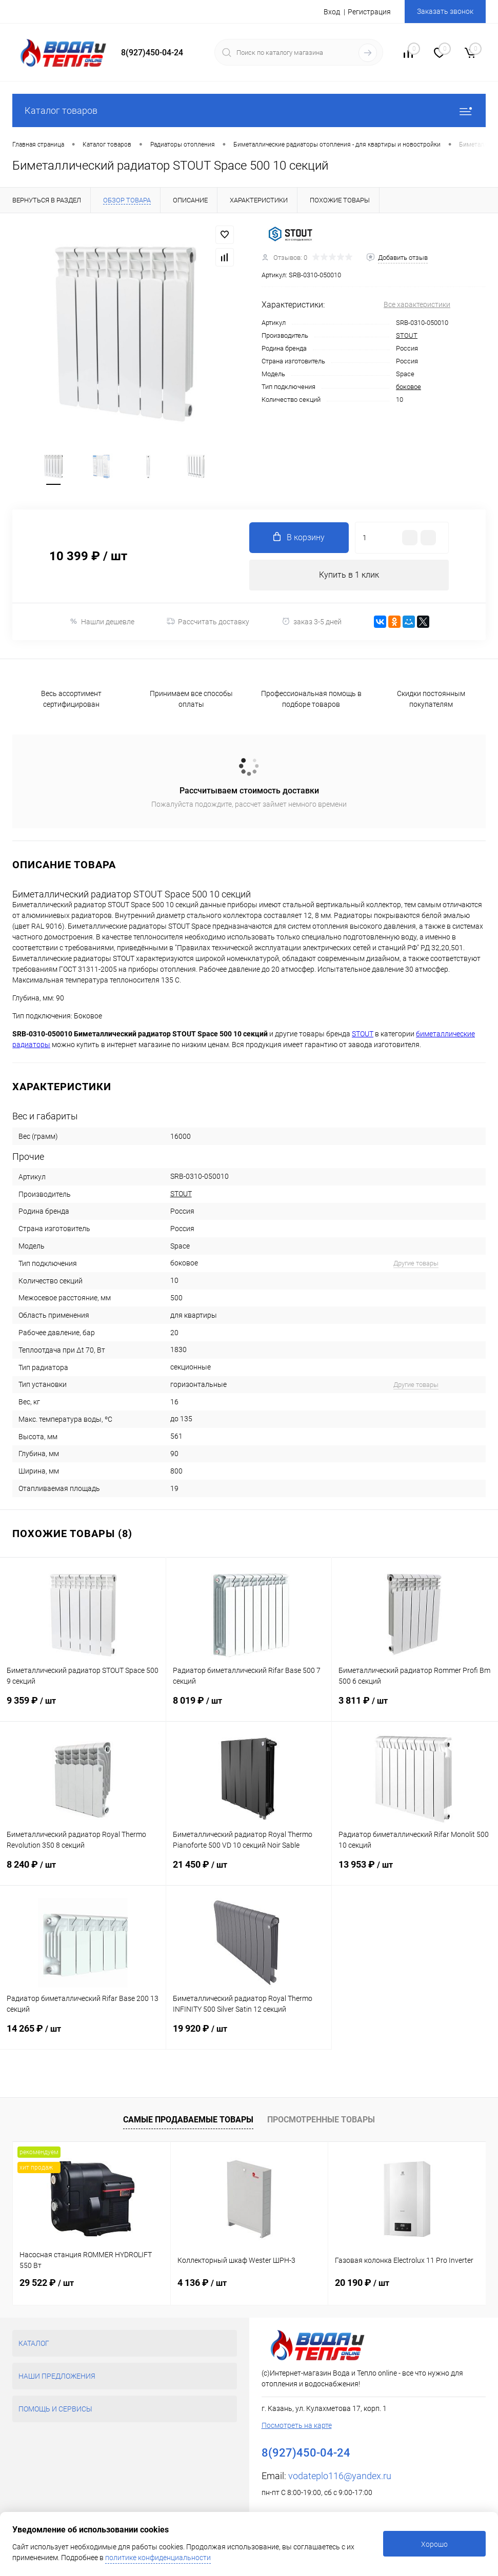 Image resolution: width=498 pixels, height=2576 pixels. What do you see at coordinates (406, 335) in the screenshot?
I see `STOUT` at bounding box center [406, 335].